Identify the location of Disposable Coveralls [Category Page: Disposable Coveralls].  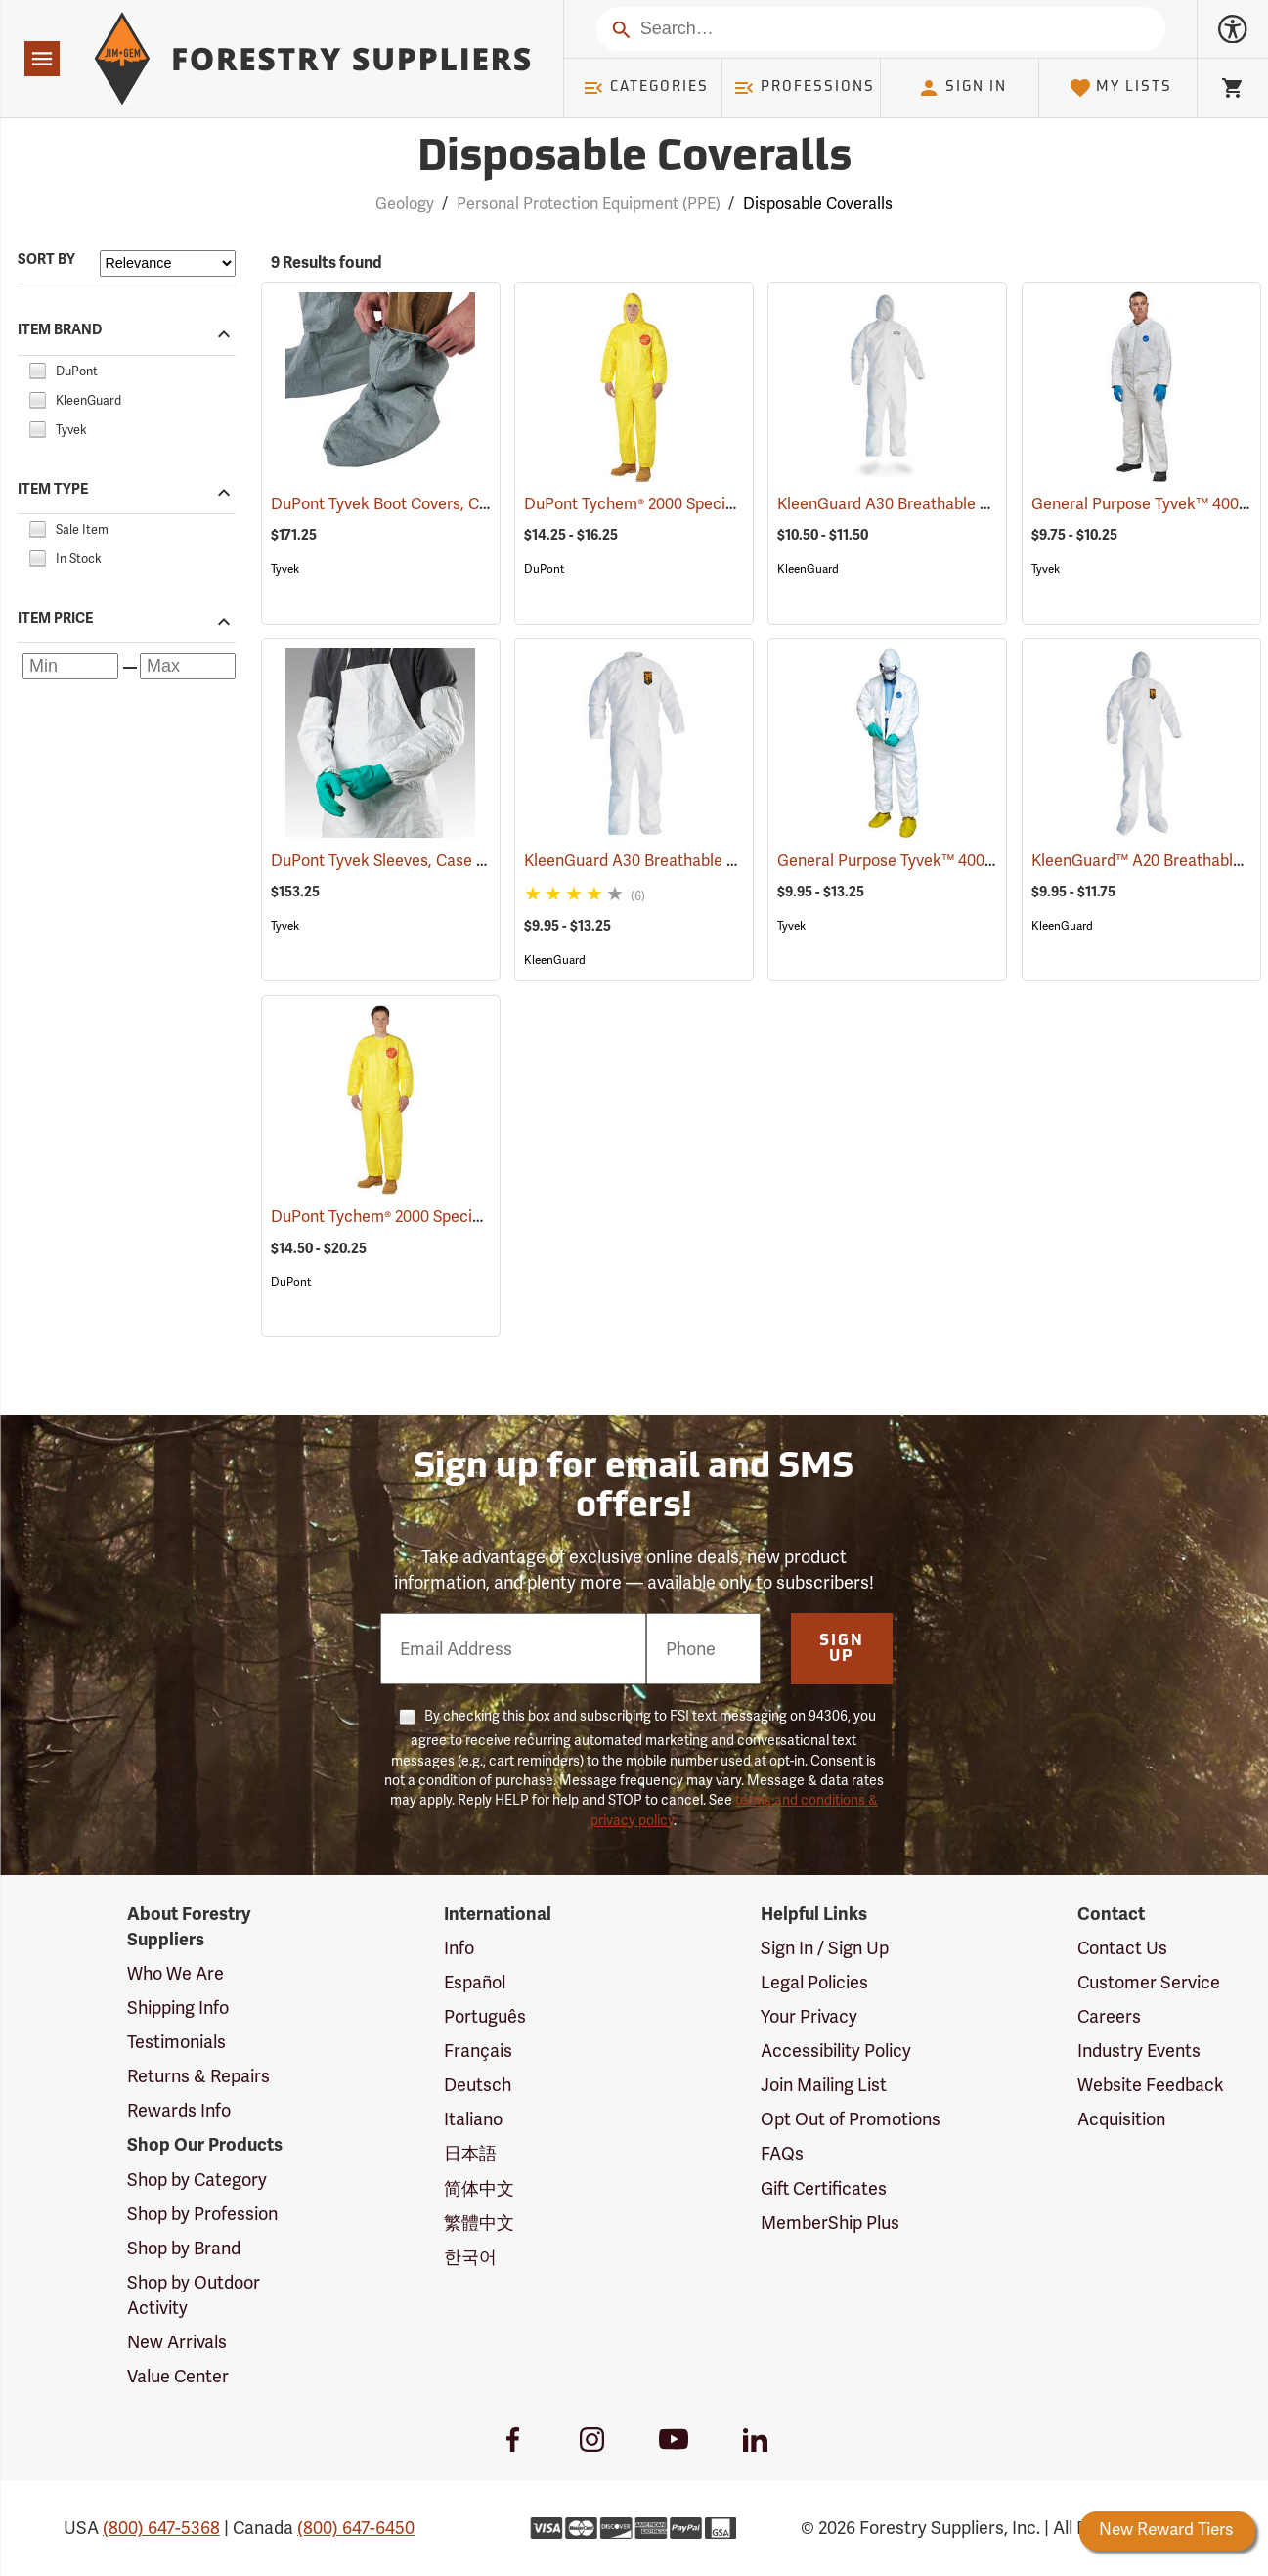
(634, 159).